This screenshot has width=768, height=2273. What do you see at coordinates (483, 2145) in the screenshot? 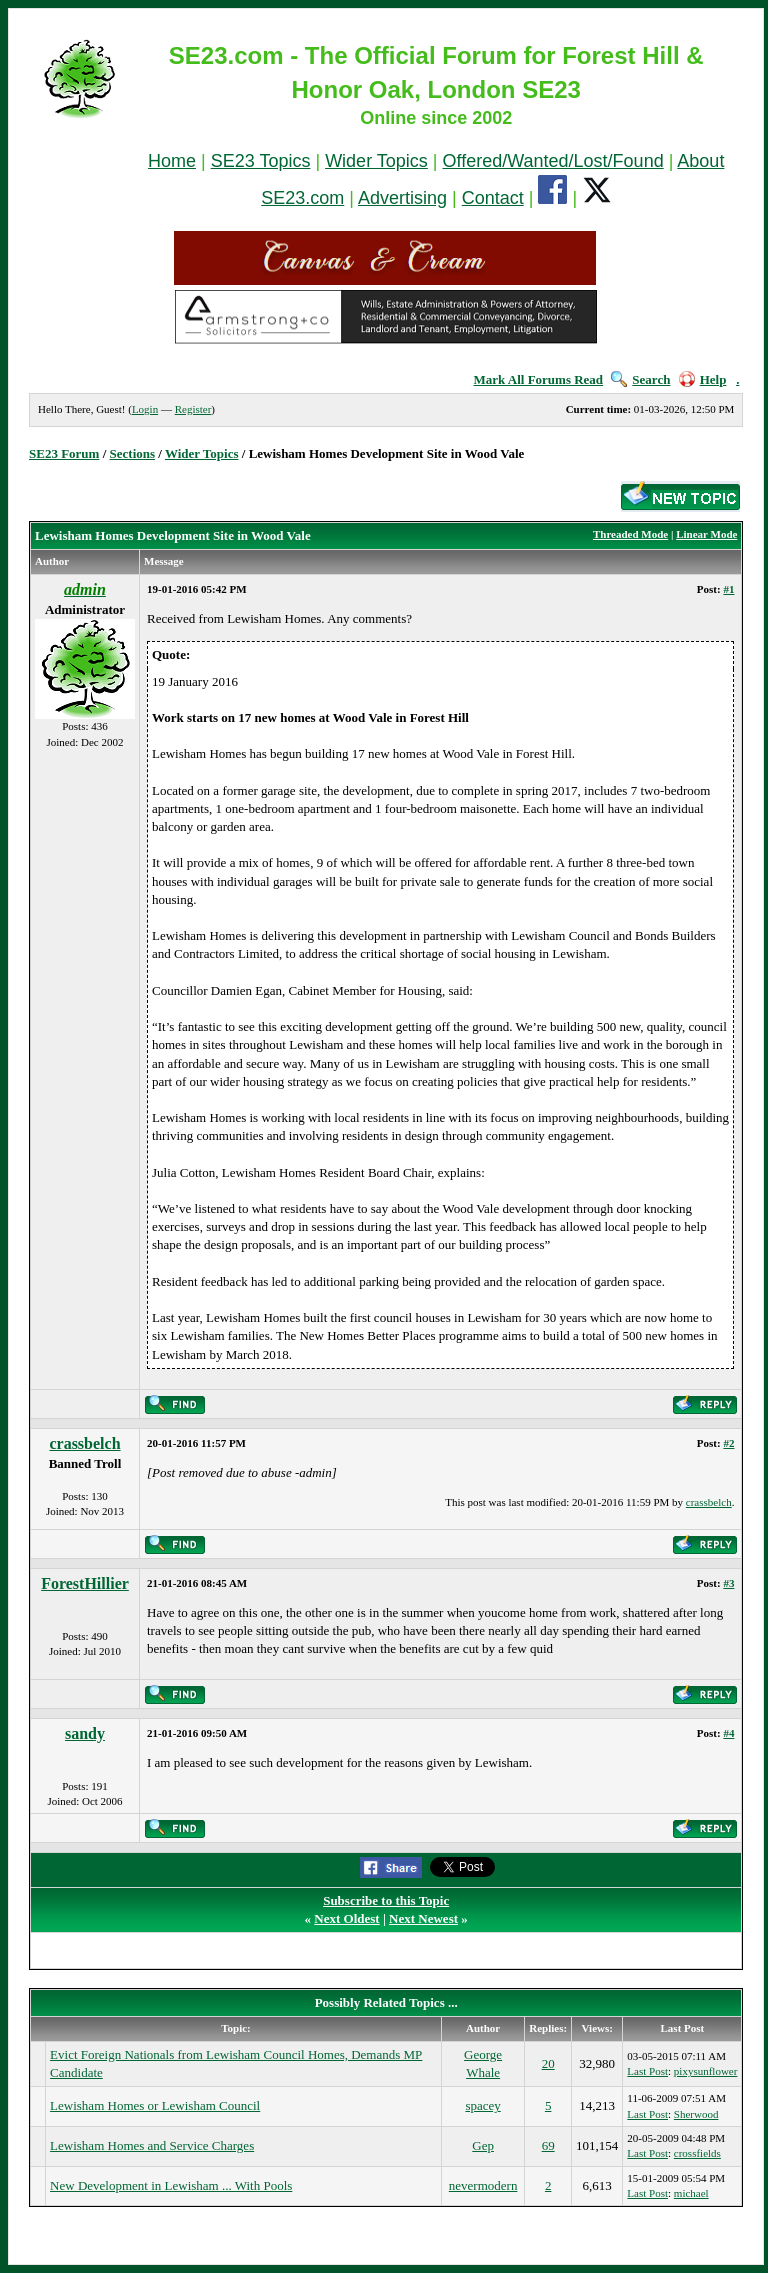
I see `Gep` at bounding box center [483, 2145].